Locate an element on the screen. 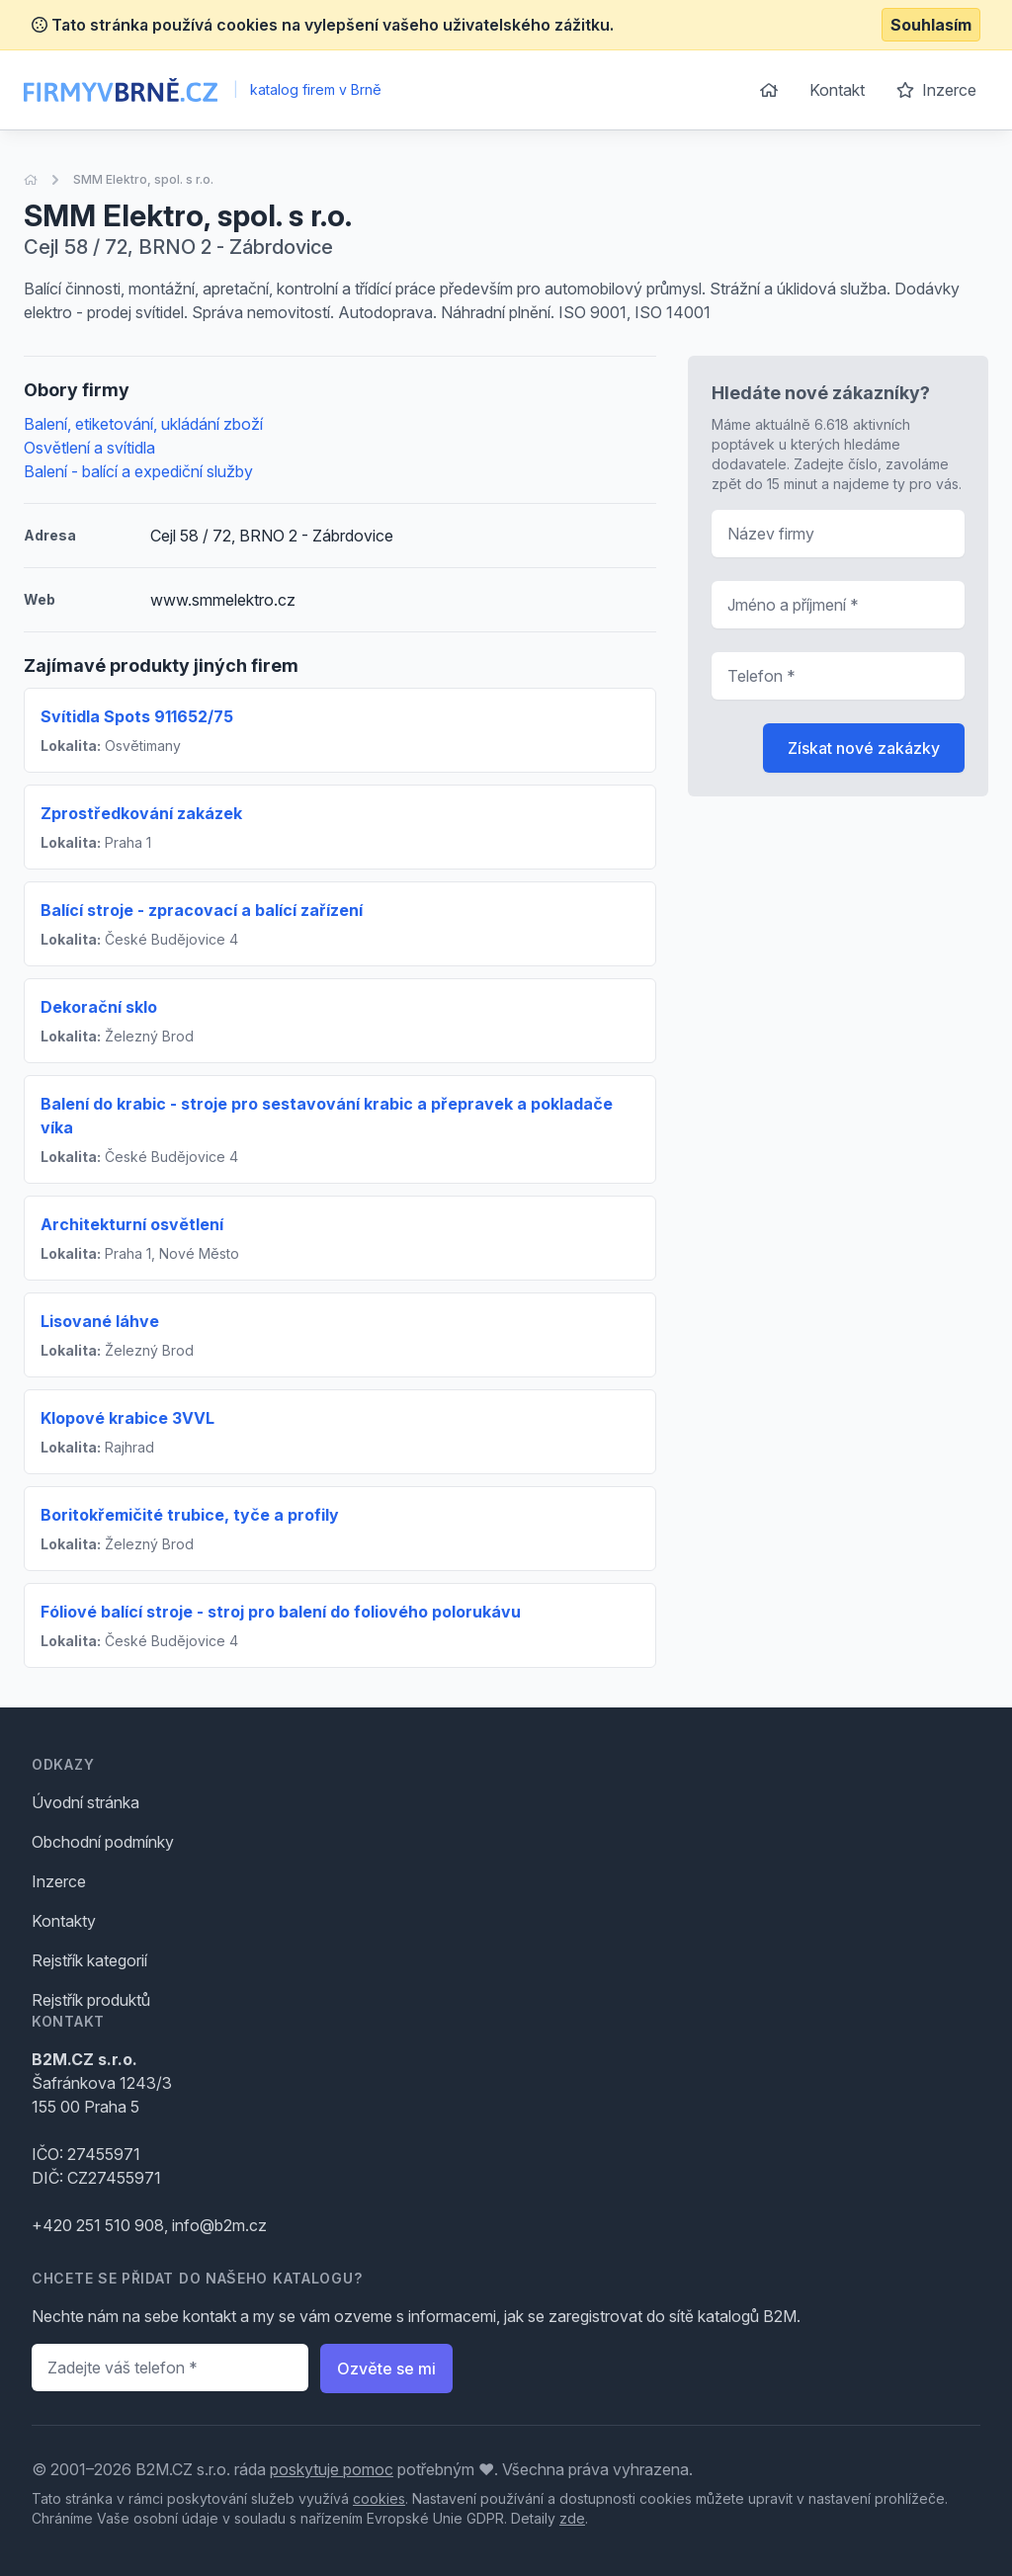  Zprostředkování zakázek is located at coordinates (141, 813).